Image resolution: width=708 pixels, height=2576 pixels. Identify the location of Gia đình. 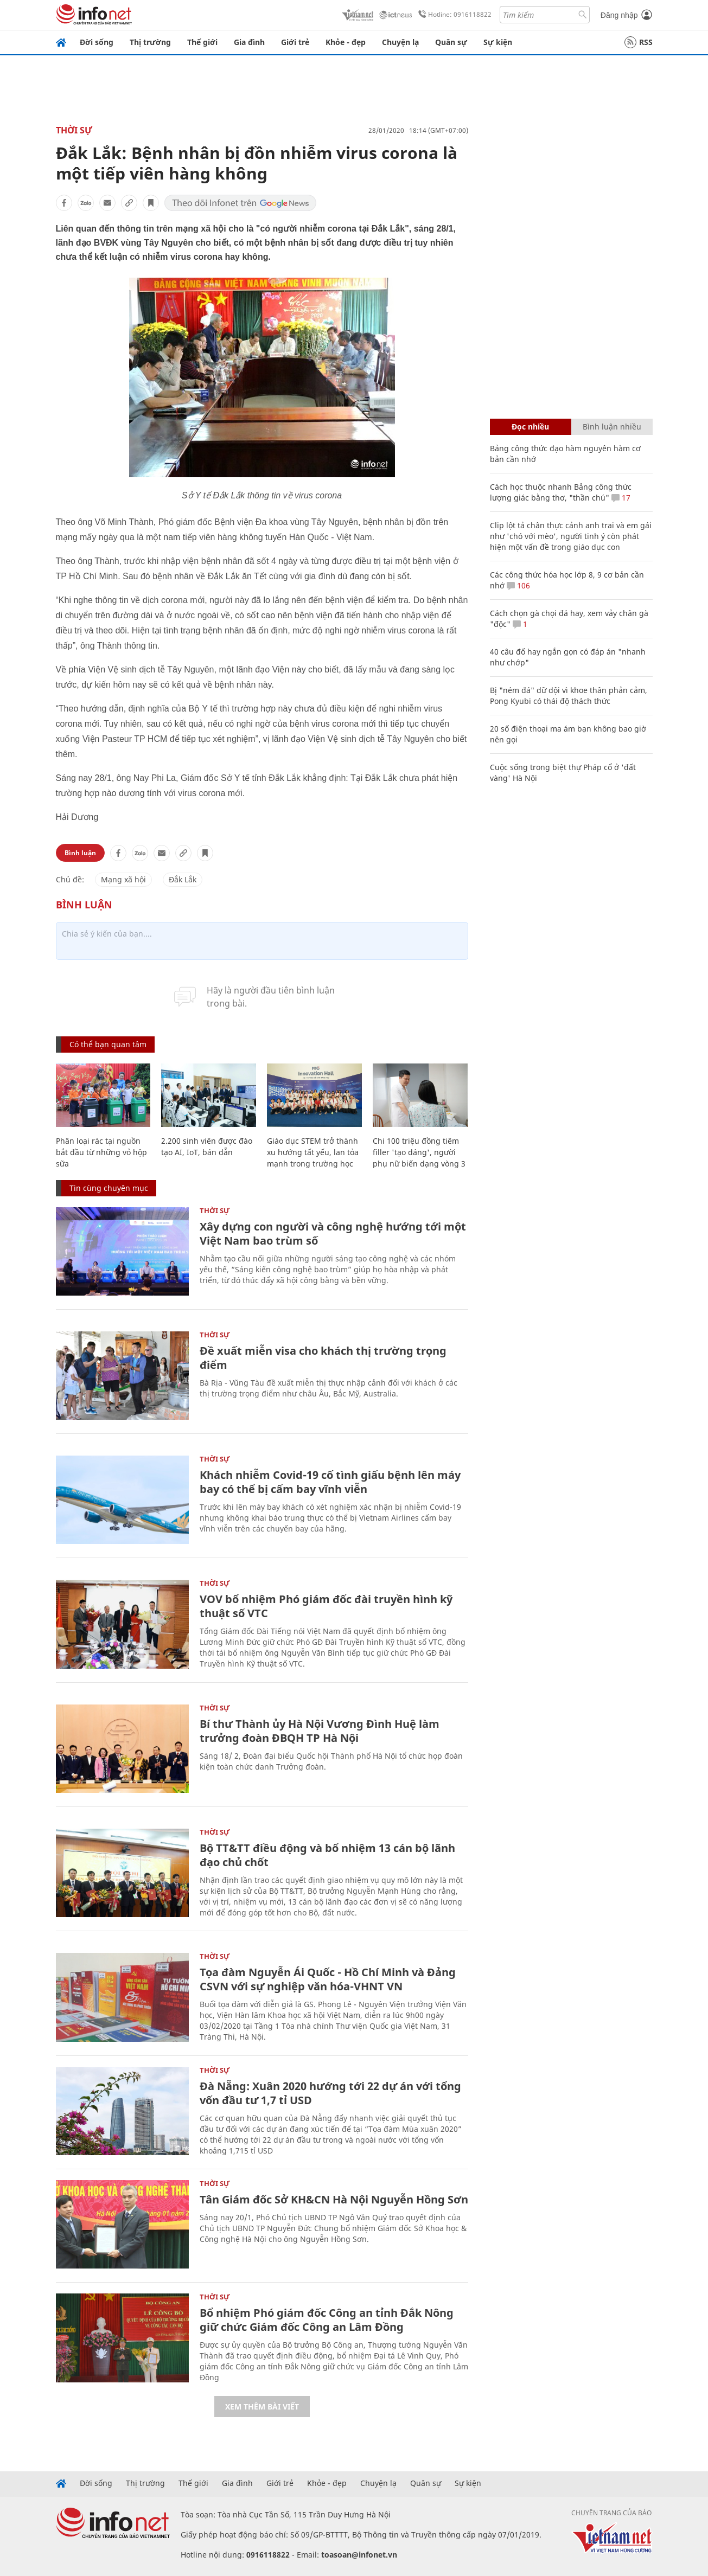
(249, 42).